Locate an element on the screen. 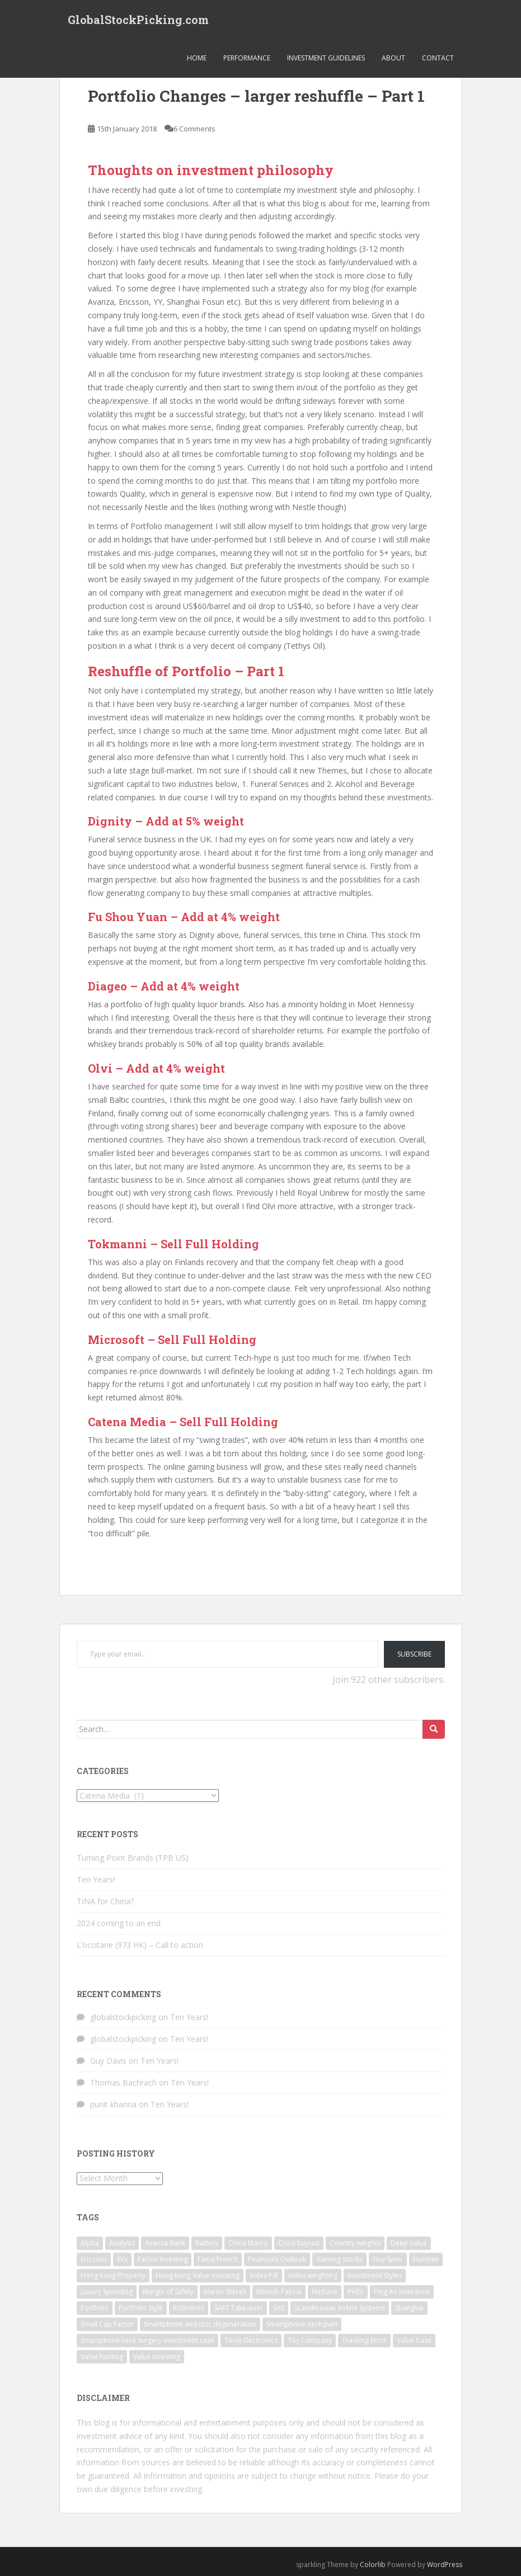 This screenshot has height=2576, width=521. Scandinavian Airline Systems [Scandinavian Airline Systems (1 item)] is located at coordinates (339, 2308).